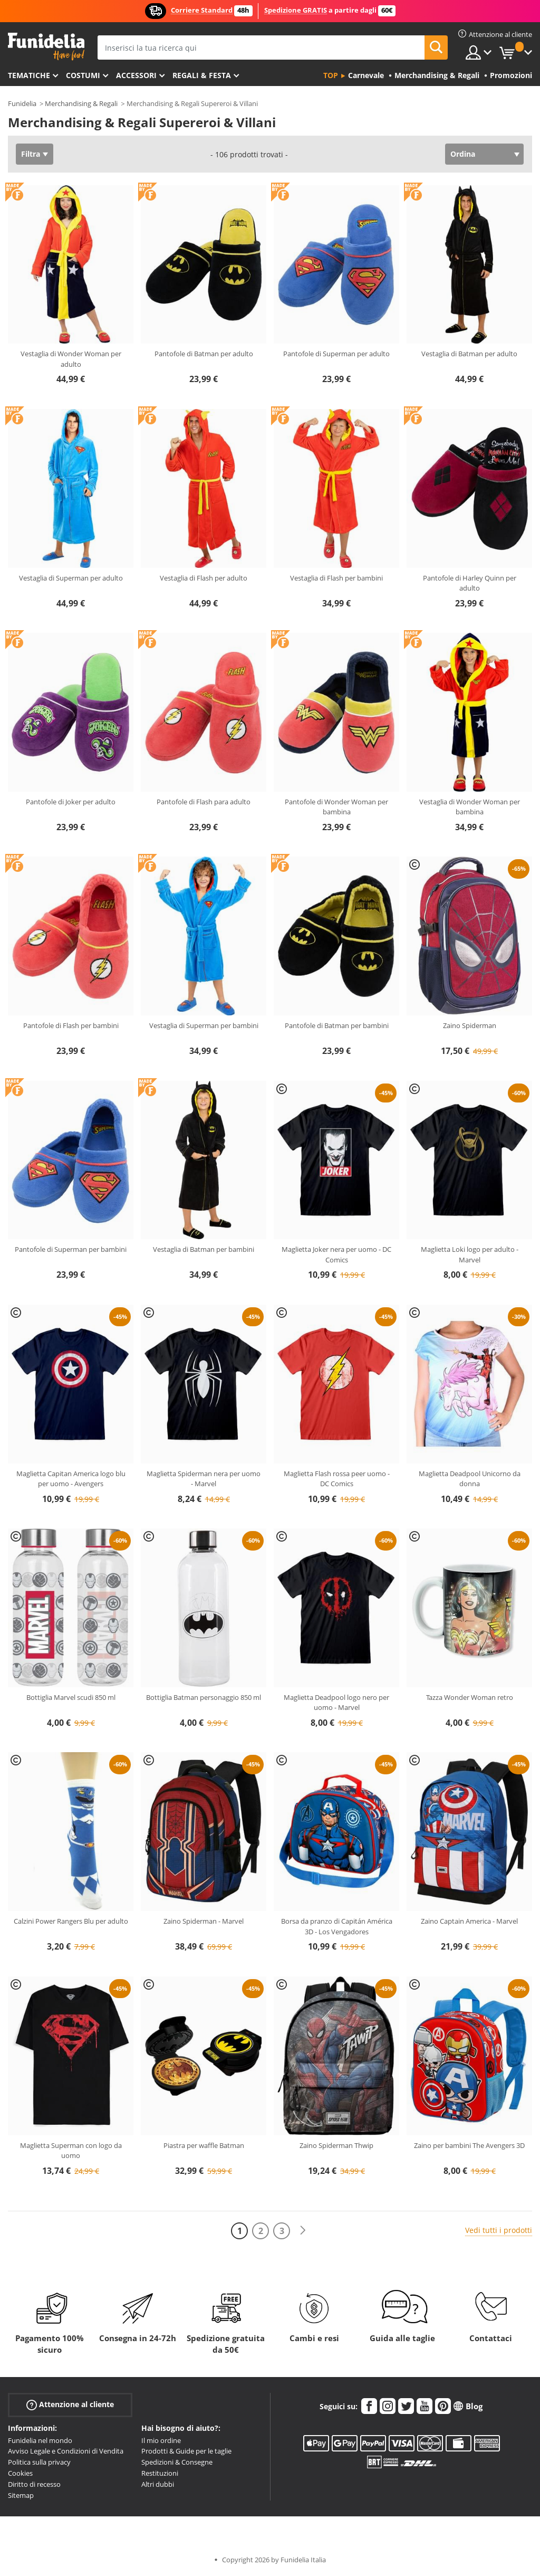  Describe the element at coordinates (71, 359) in the screenshot. I see `Vestaglia di Wonder Woman per adulto` at that location.